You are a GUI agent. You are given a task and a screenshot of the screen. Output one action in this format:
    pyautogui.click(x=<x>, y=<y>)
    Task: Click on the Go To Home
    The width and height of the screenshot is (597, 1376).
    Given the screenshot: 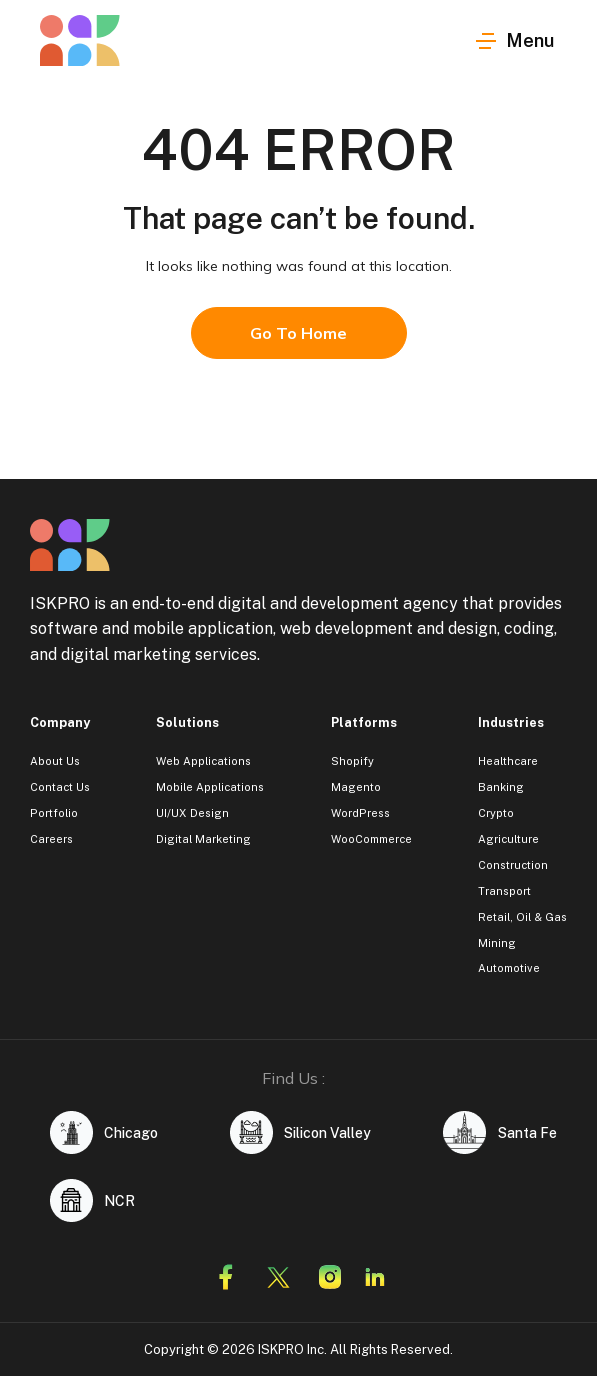 What is the action you would take?
    pyautogui.click(x=298, y=333)
    